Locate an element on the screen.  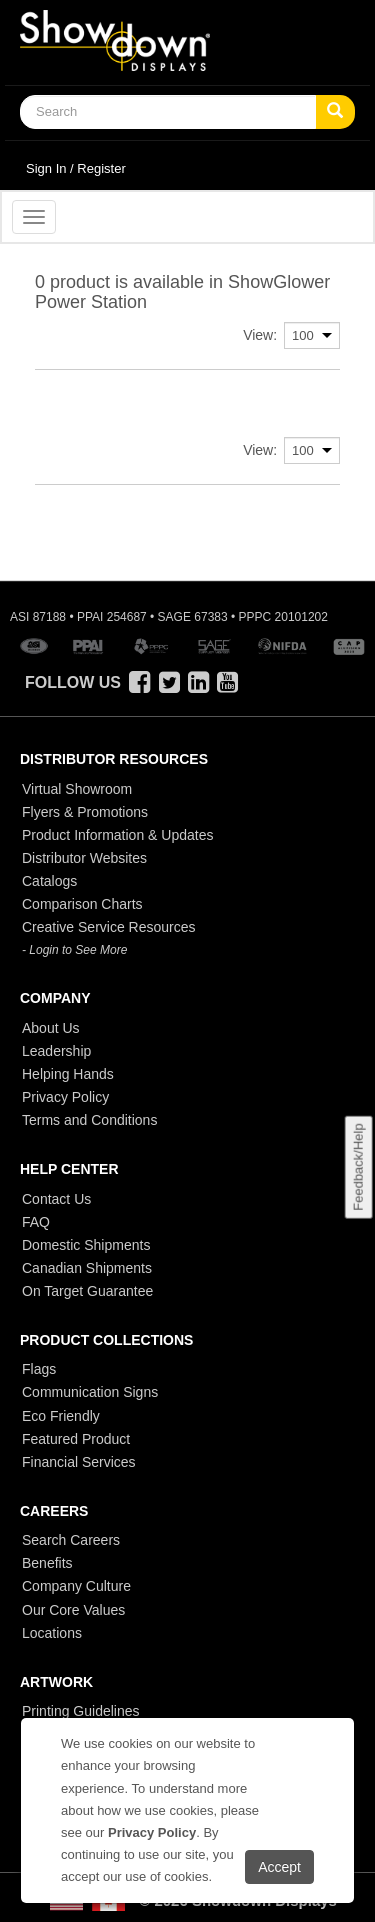
Search Careers is located at coordinates (71, 1540).